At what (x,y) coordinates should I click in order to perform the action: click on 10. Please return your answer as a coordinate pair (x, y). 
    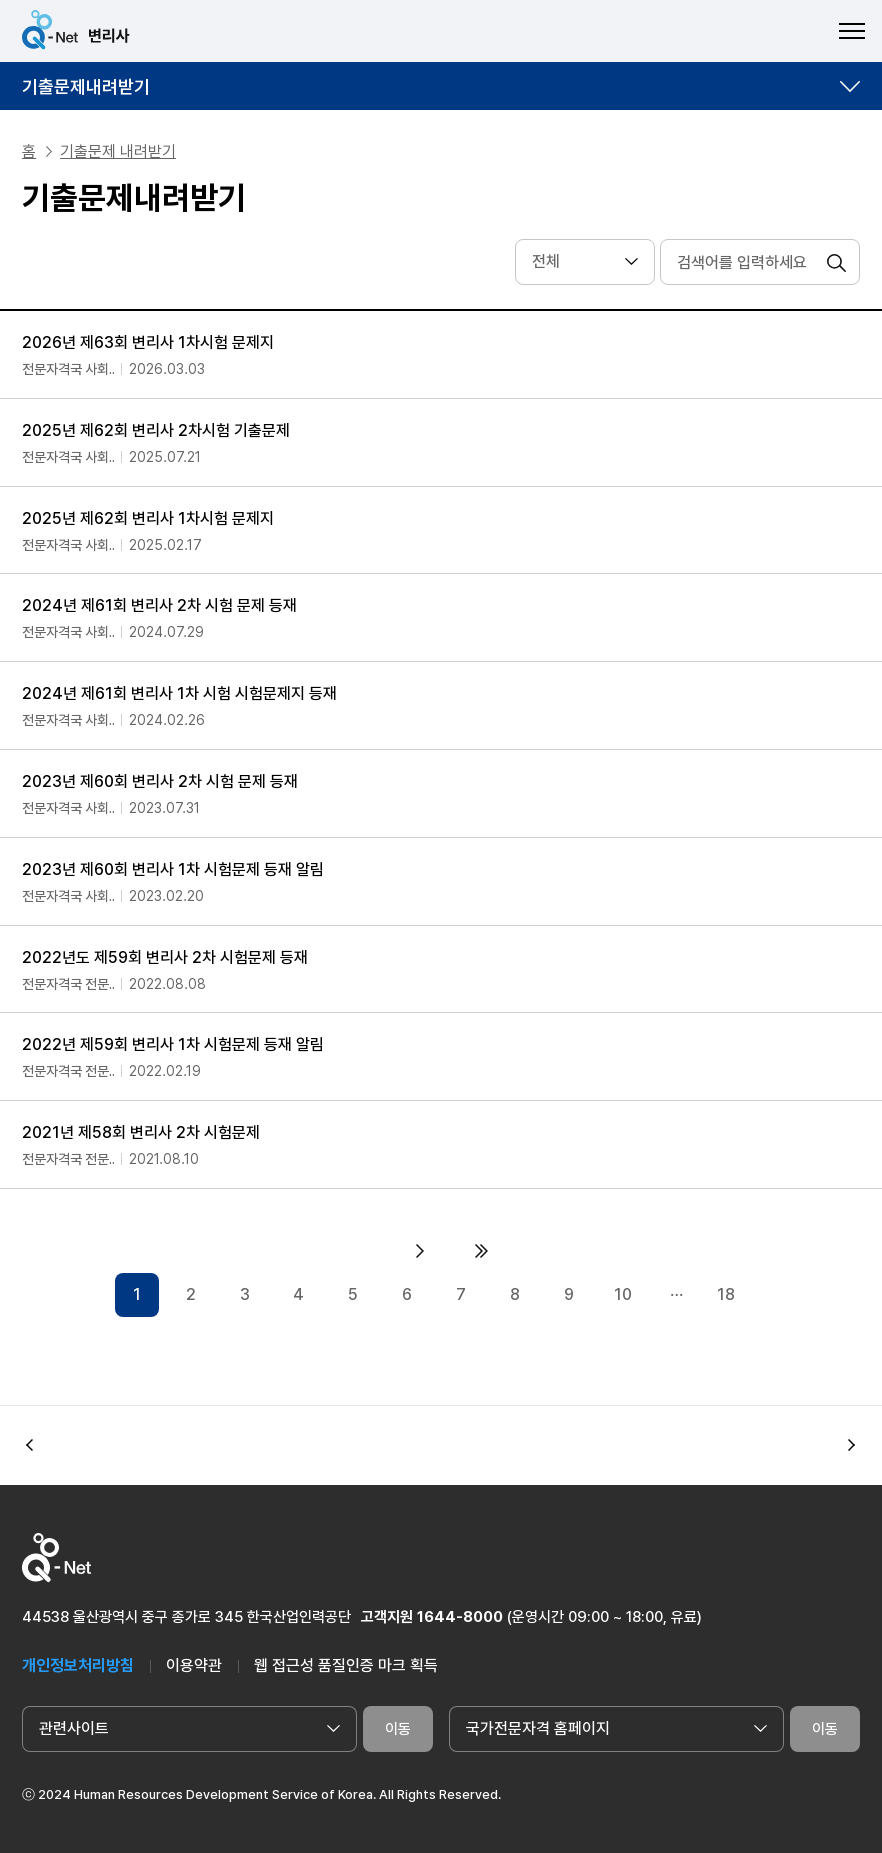
    Looking at the image, I should click on (623, 1294).